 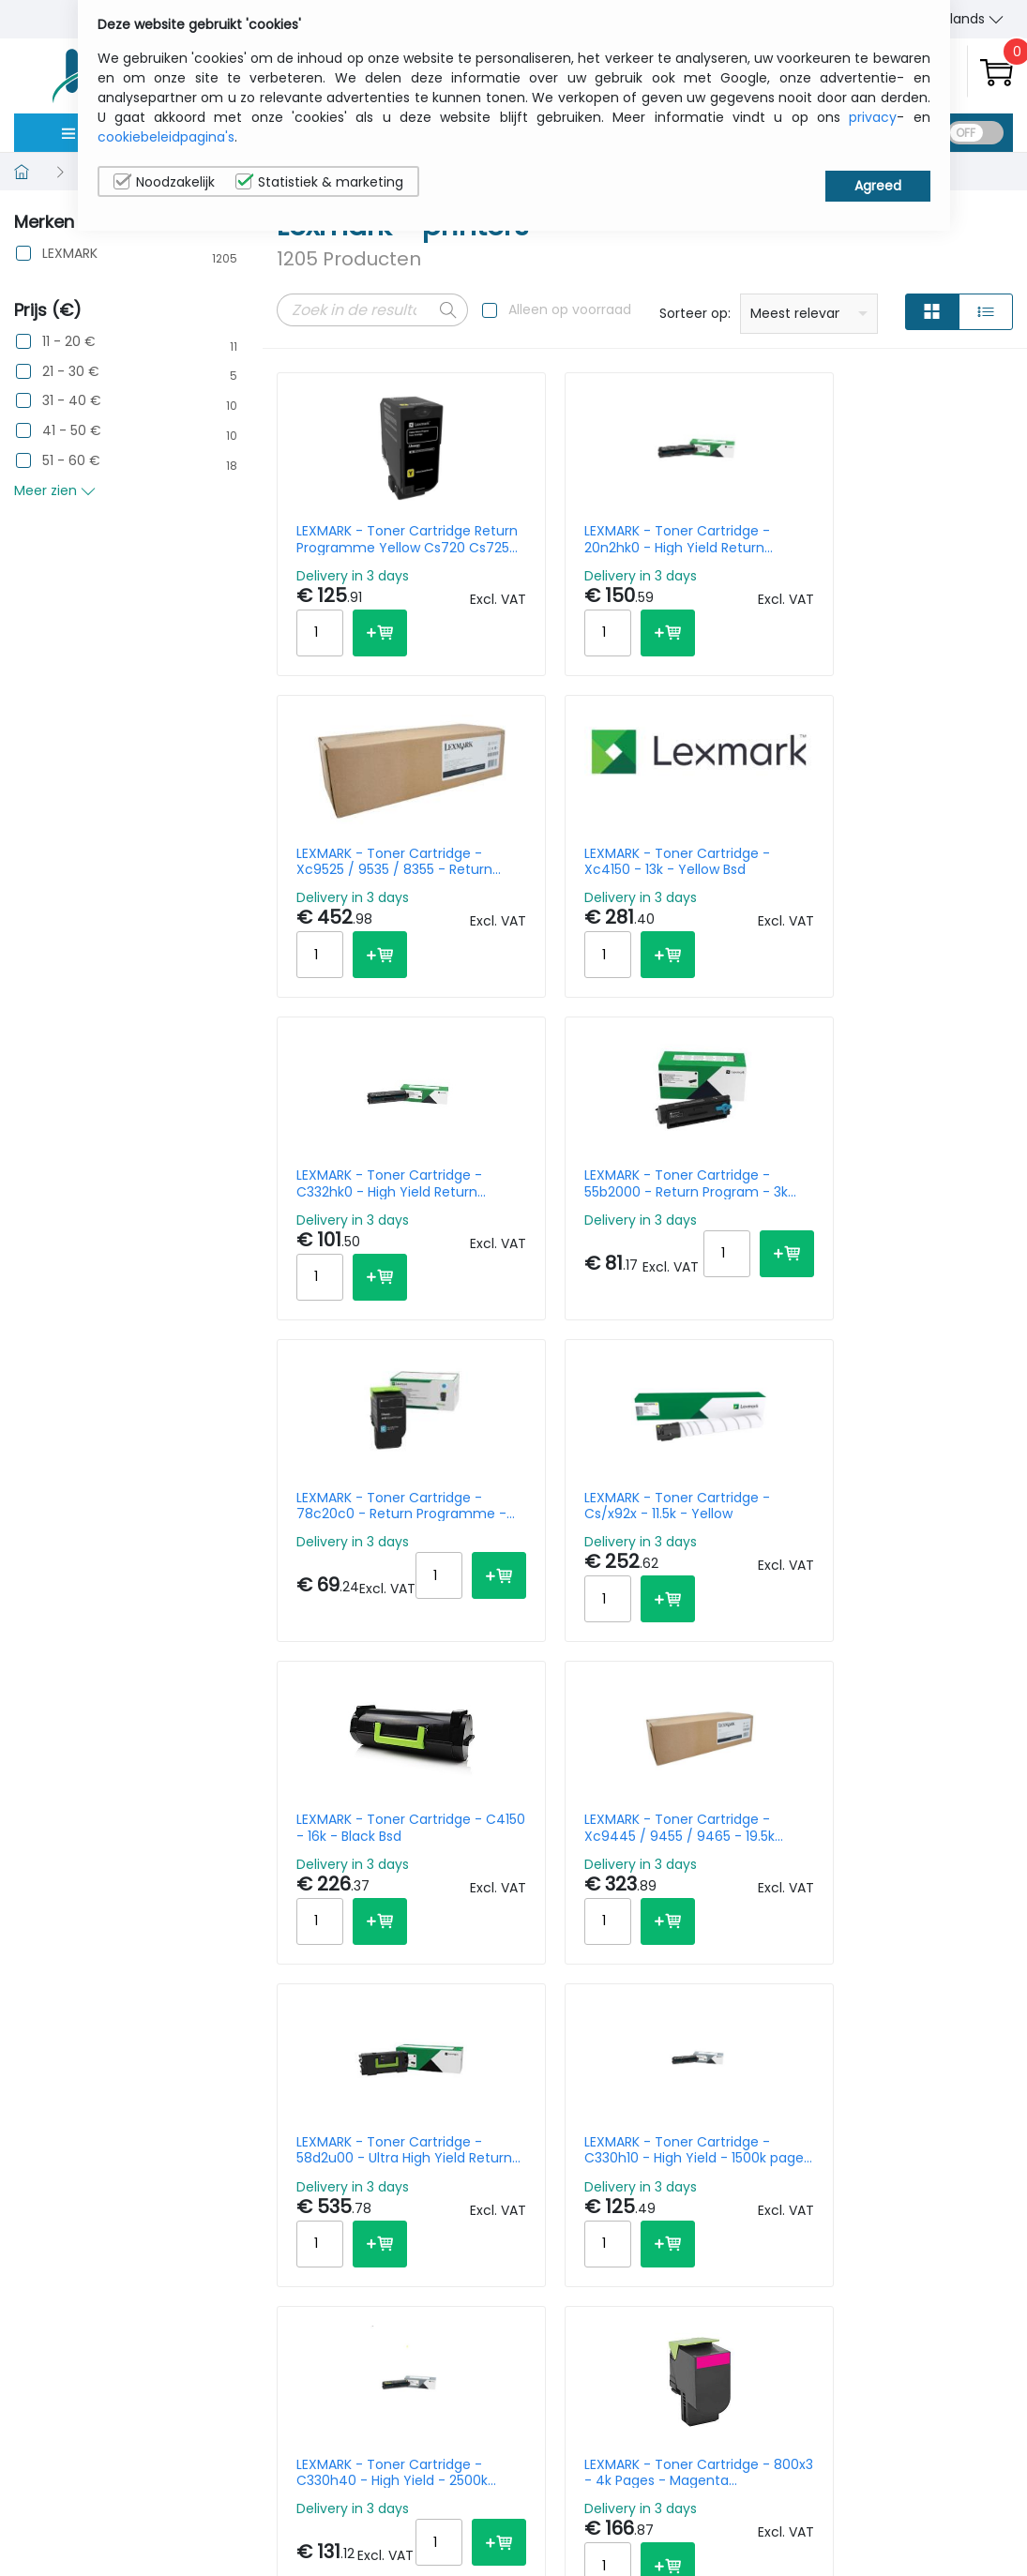 I want to click on 51 - 60 €, so click(x=71, y=461).